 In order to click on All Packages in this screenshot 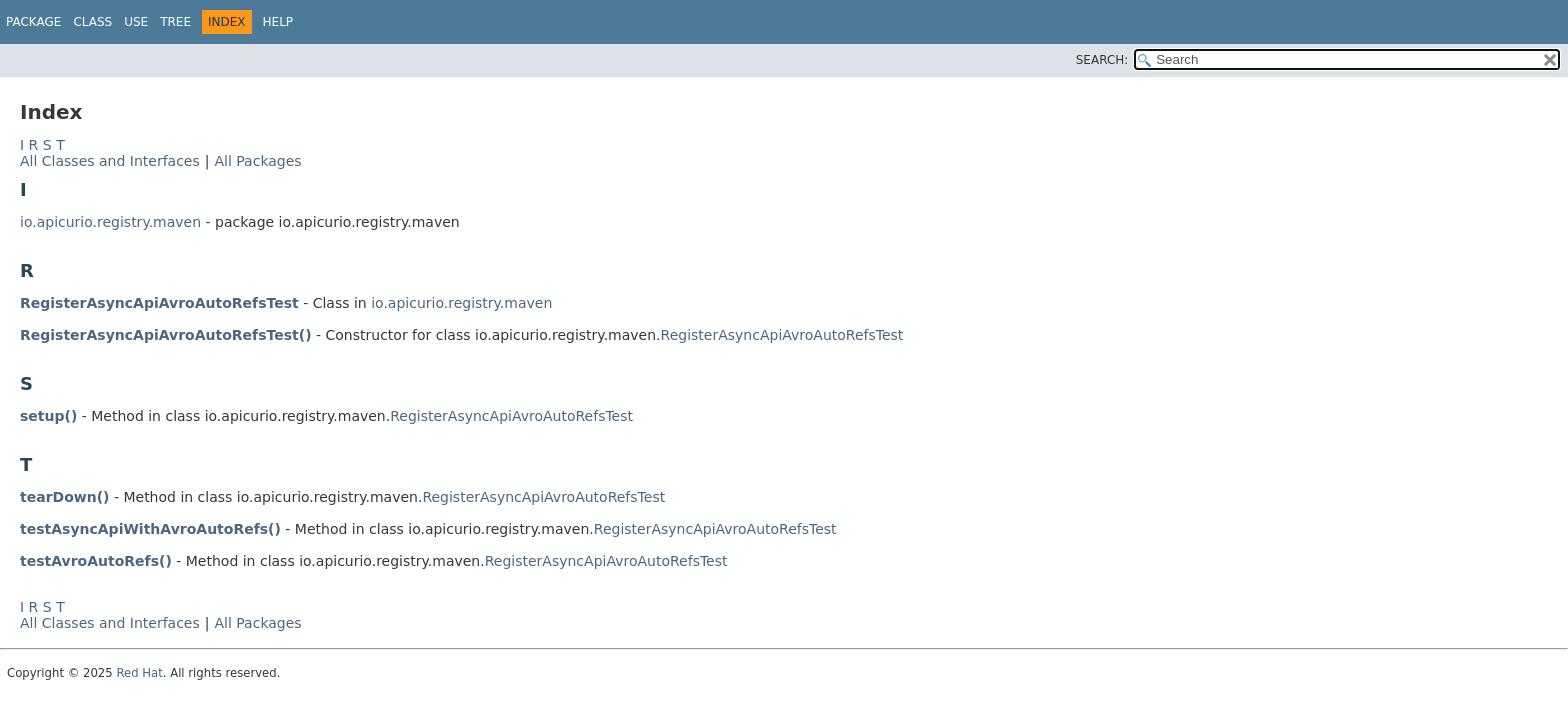, I will do `click(257, 161)`.